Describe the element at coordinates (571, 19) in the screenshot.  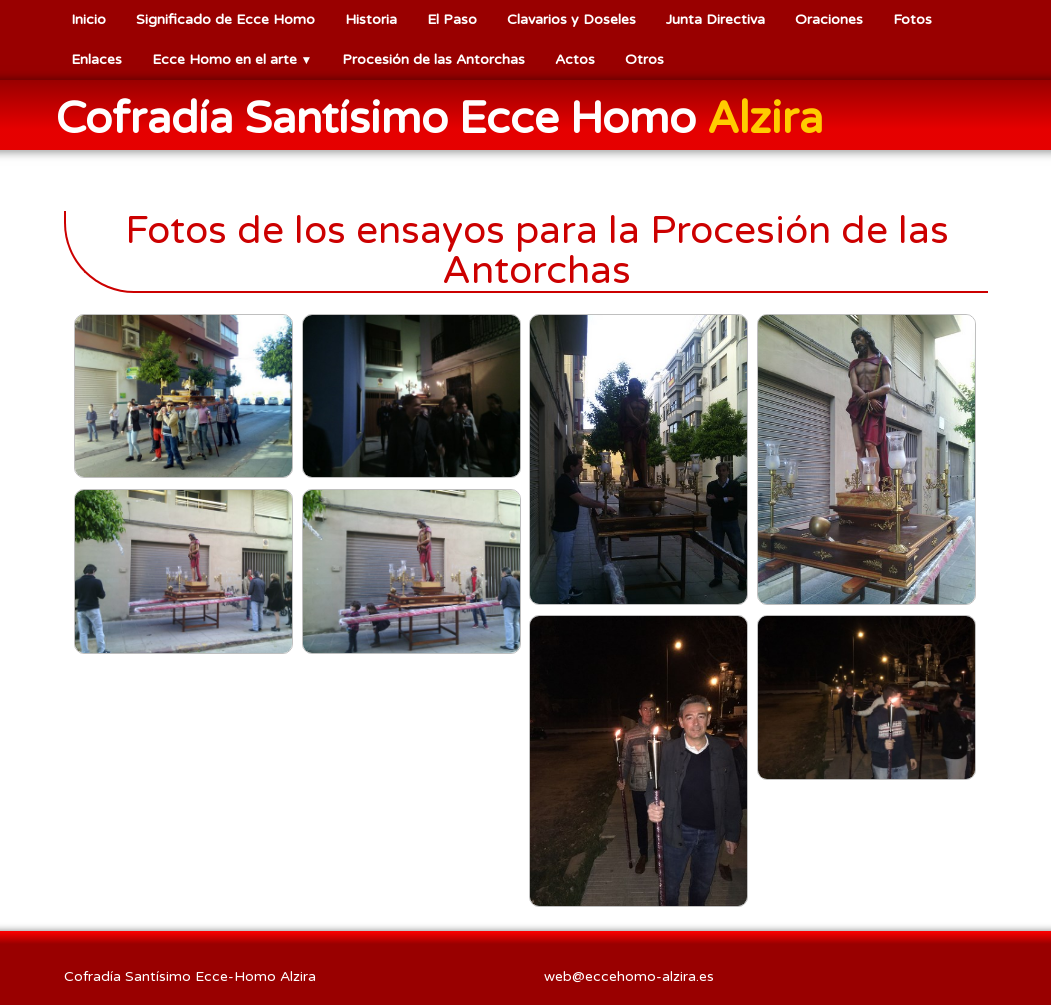
I see `Clavarios y Doseles` at that location.